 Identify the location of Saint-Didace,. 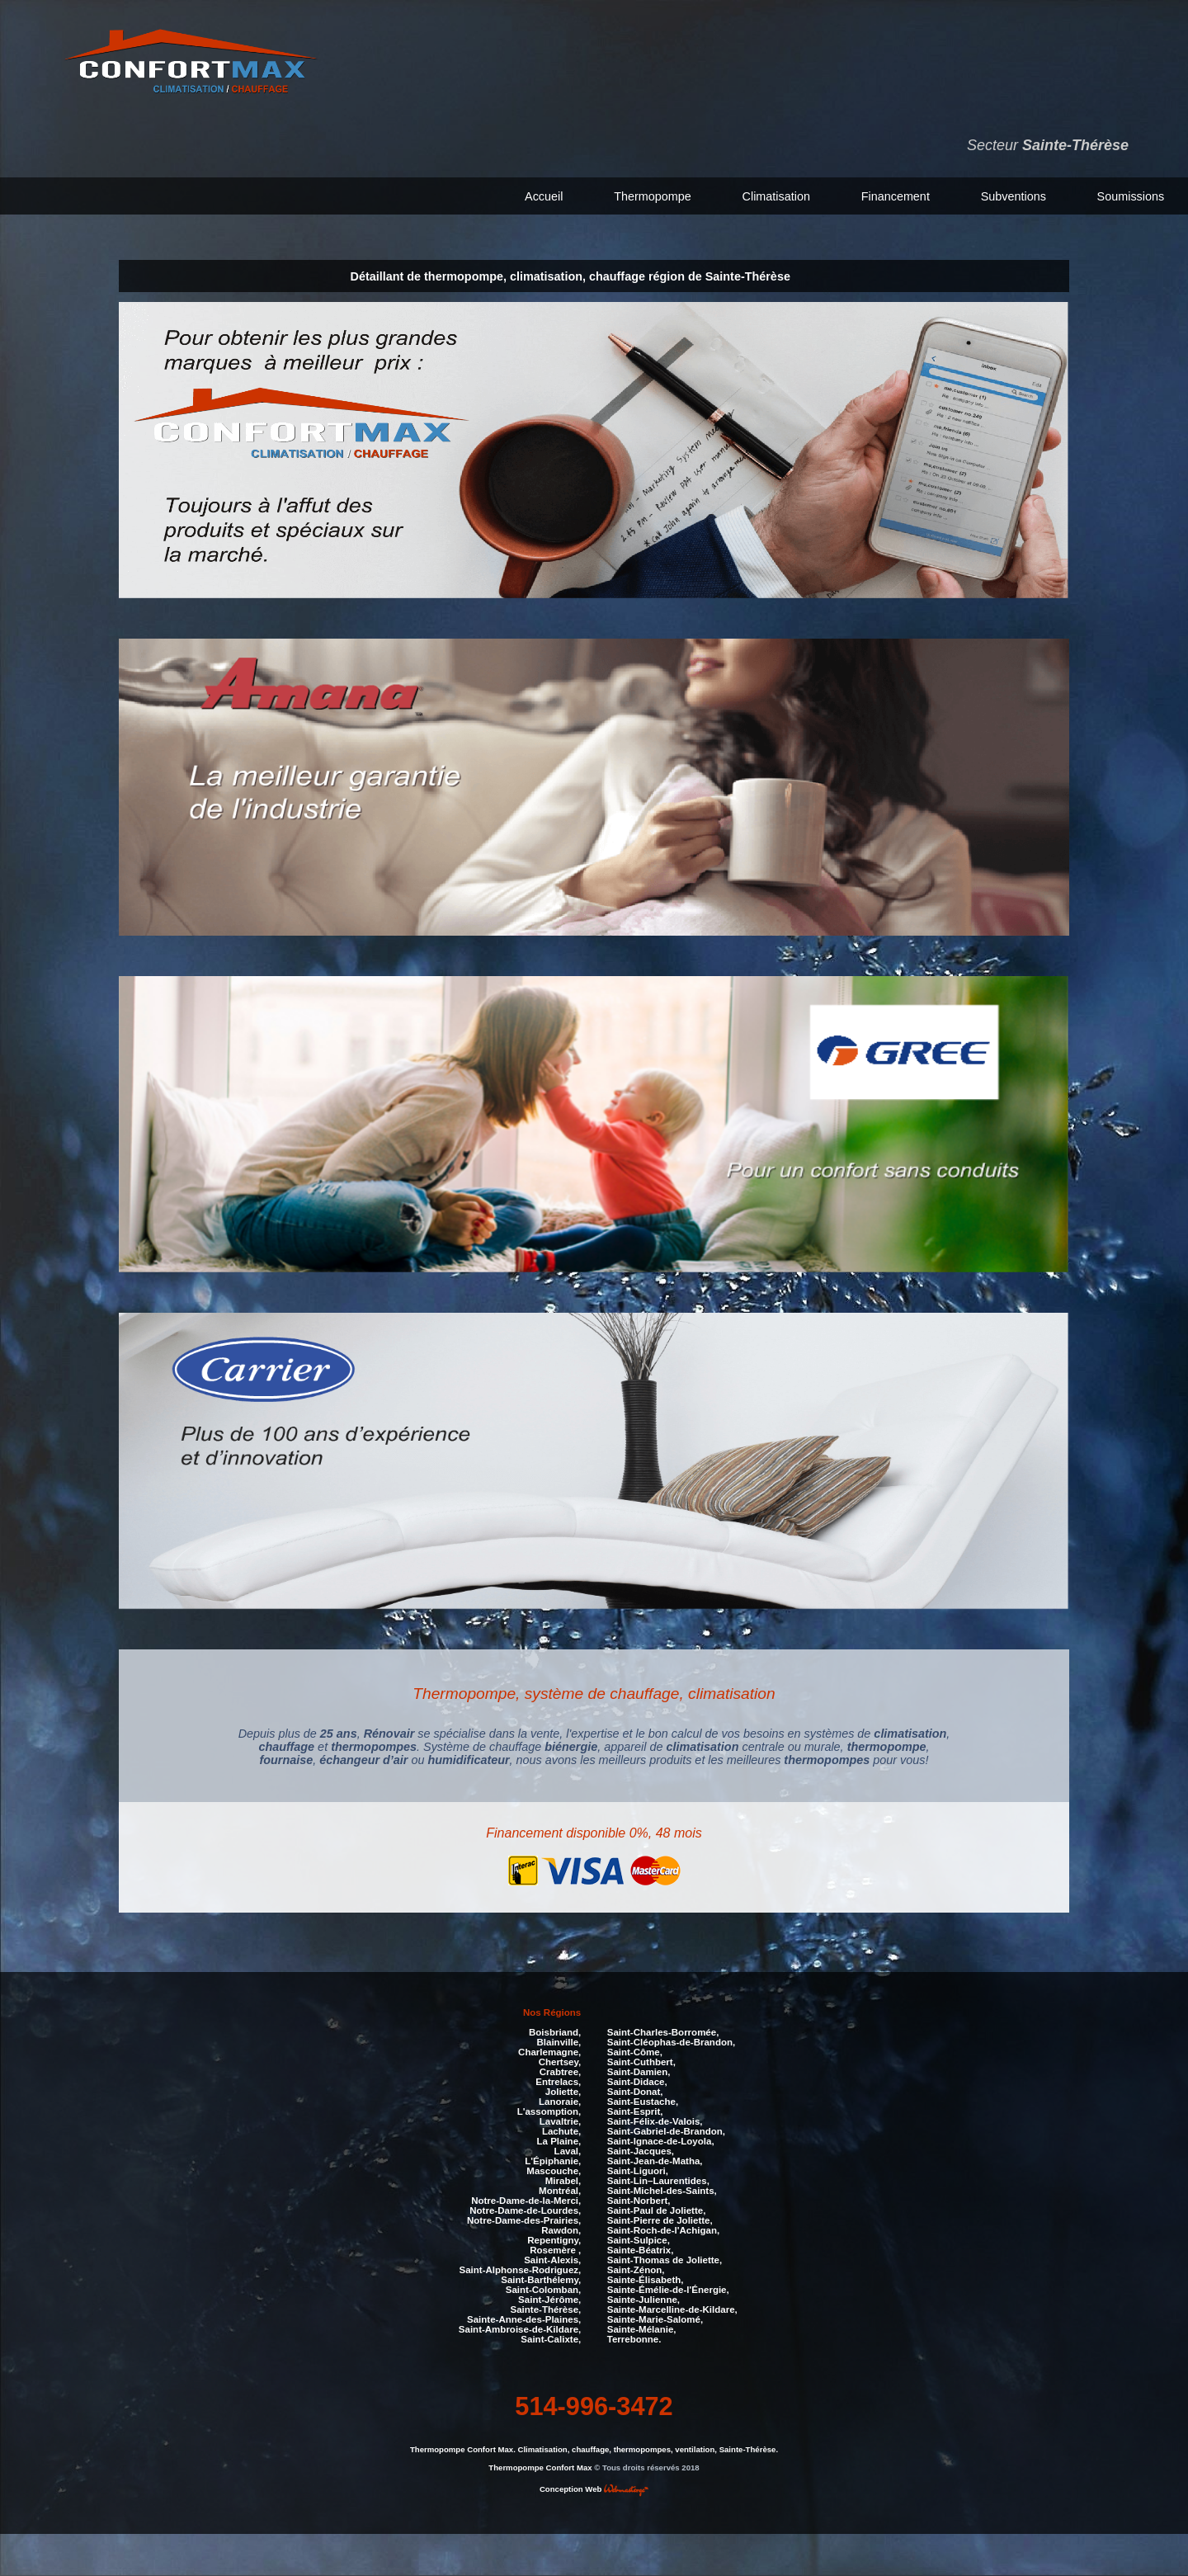
(637, 2082).